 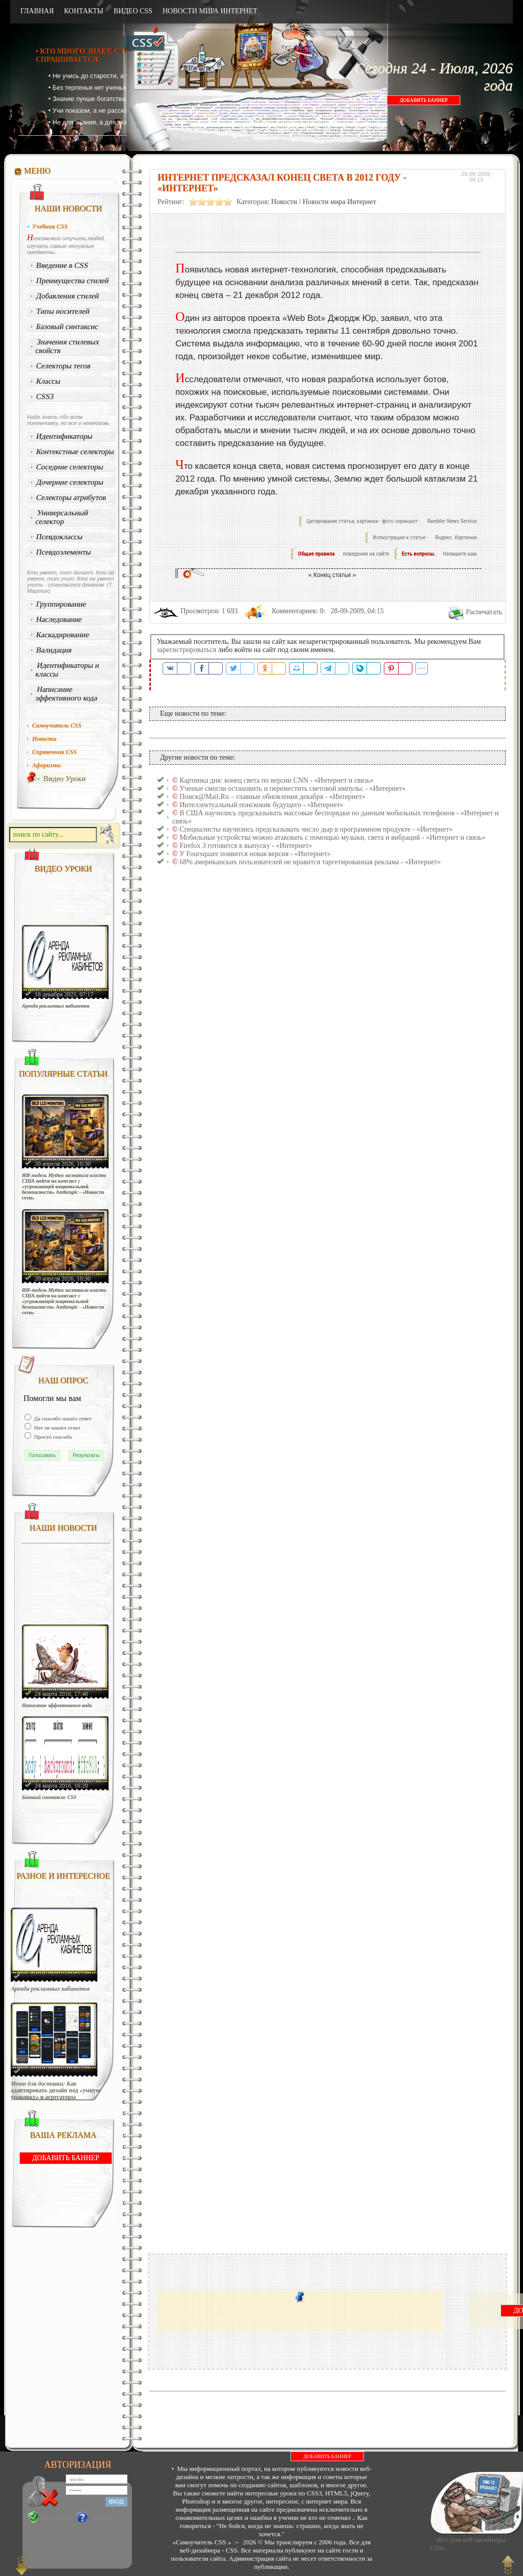 What do you see at coordinates (63, 635) in the screenshot?
I see `Каскадирование` at bounding box center [63, 635].